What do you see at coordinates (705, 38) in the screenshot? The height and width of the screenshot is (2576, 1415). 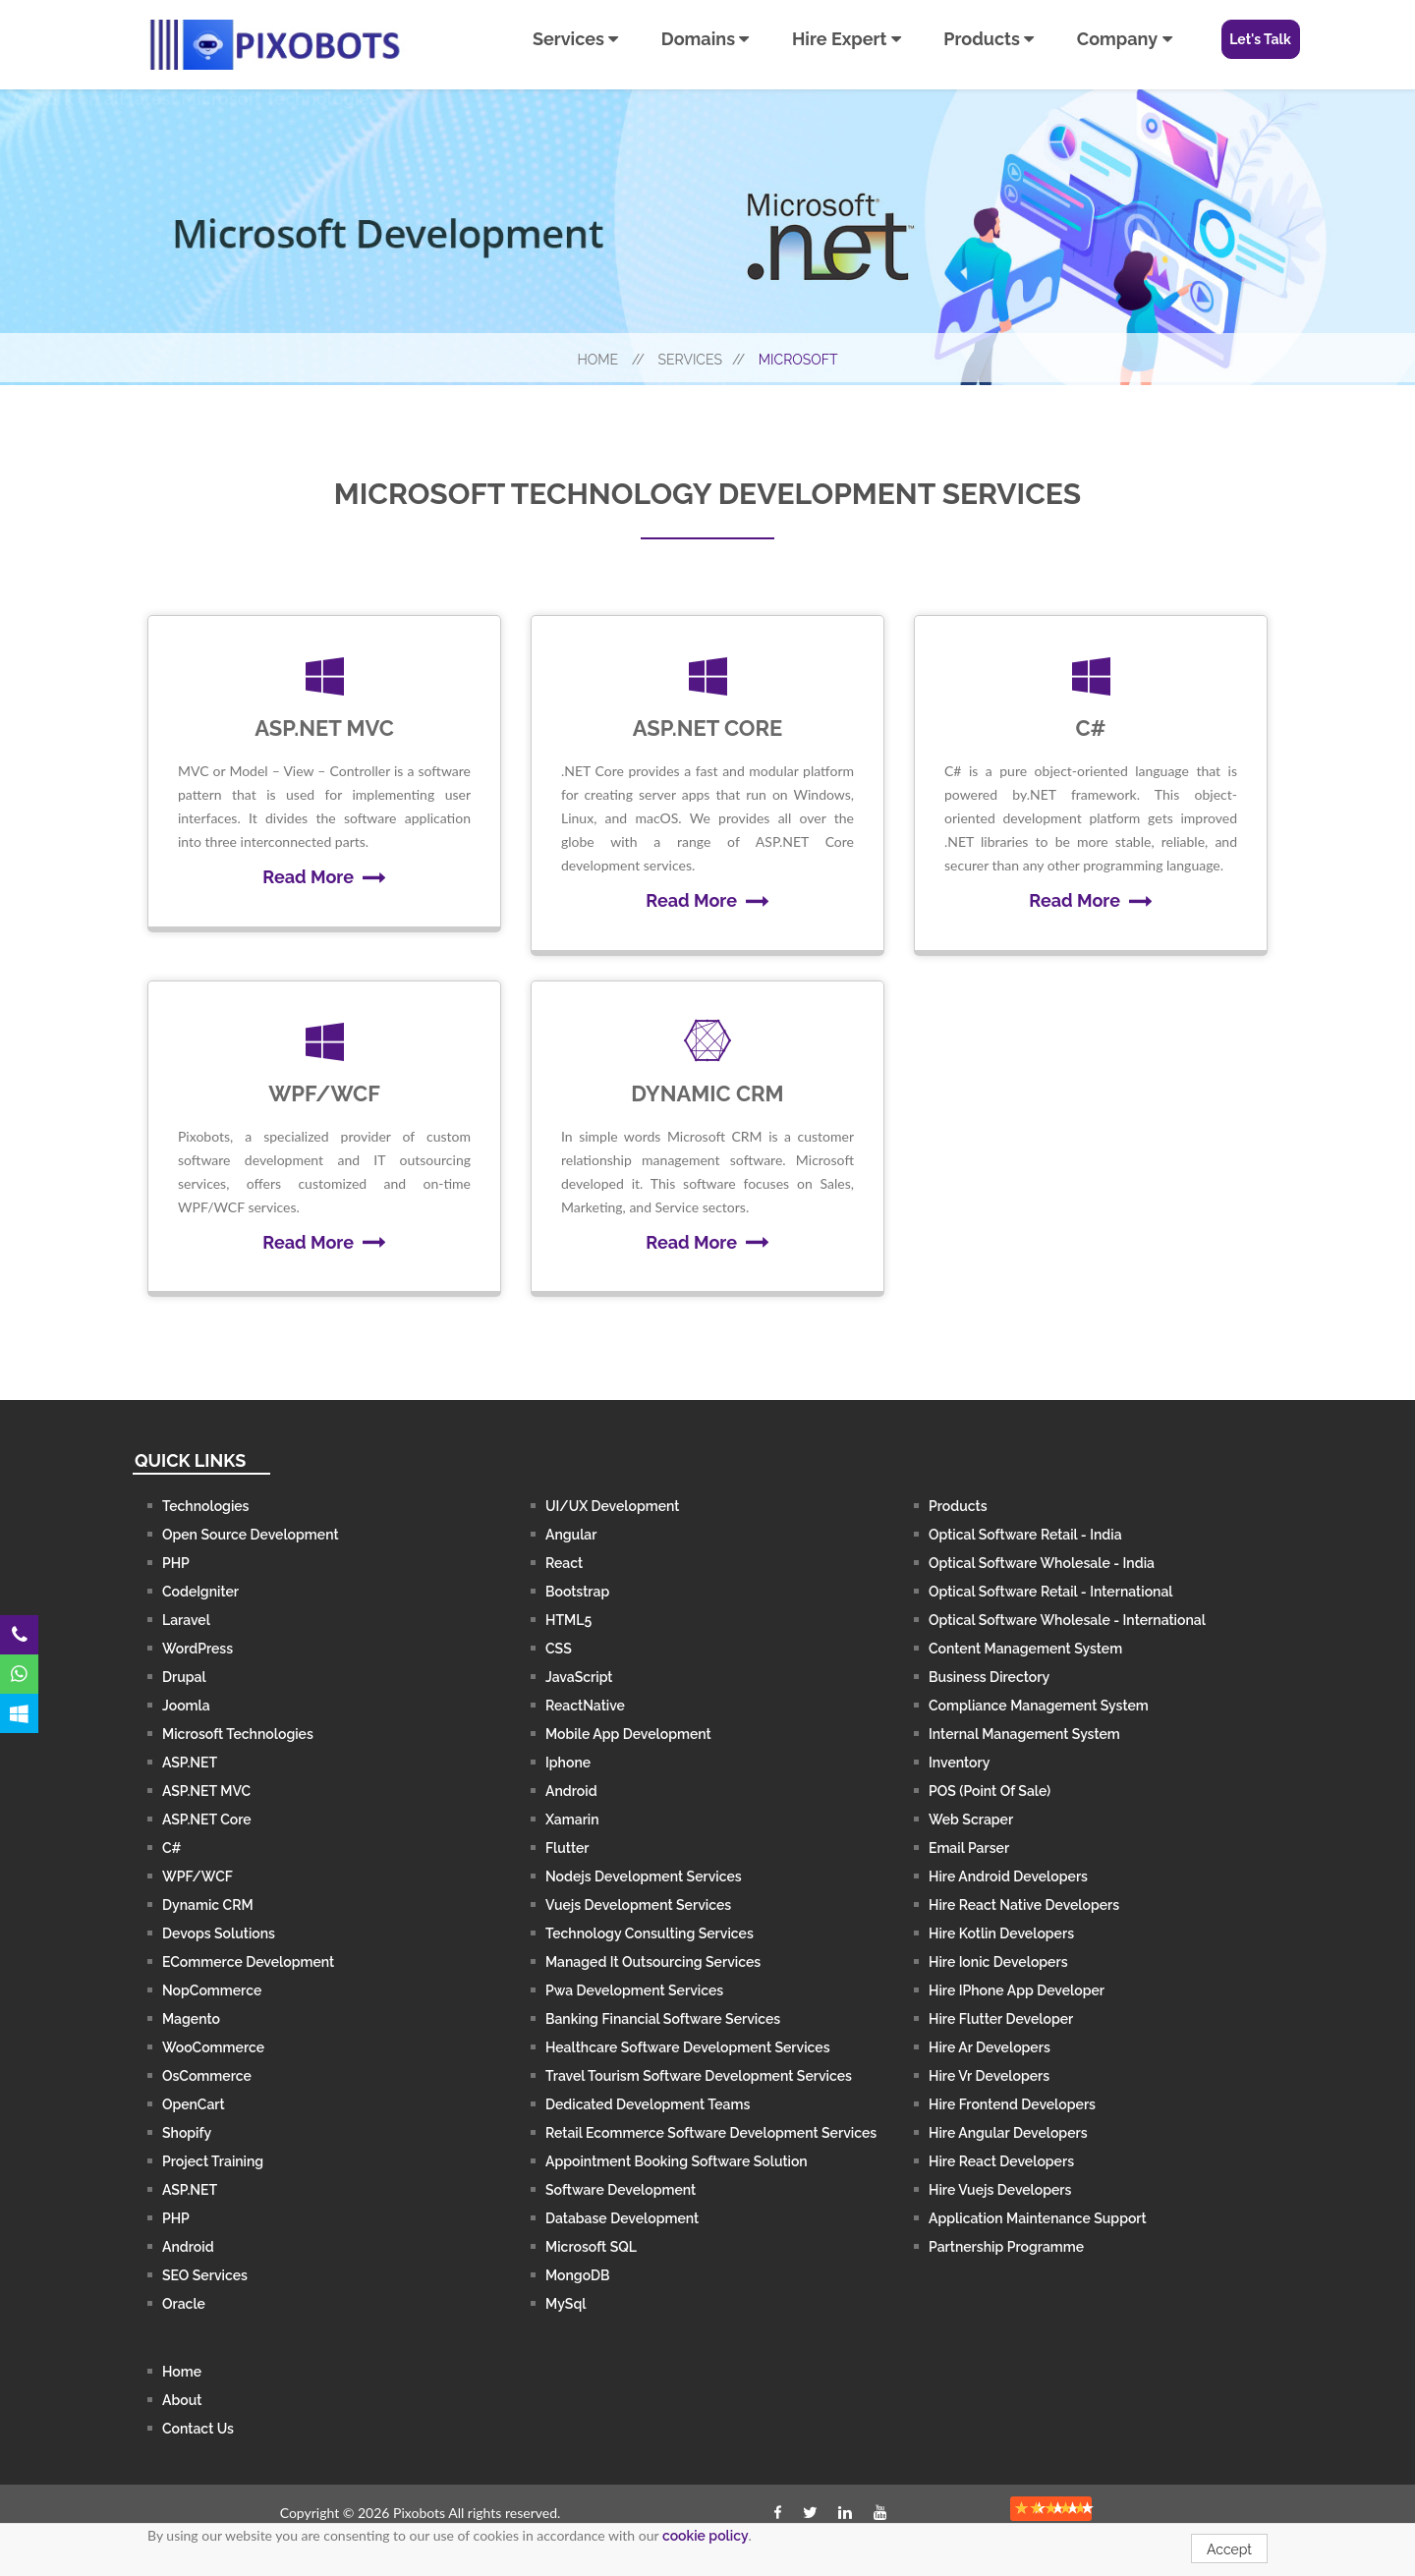 I see `Domains` at bounding box center [705, 38].